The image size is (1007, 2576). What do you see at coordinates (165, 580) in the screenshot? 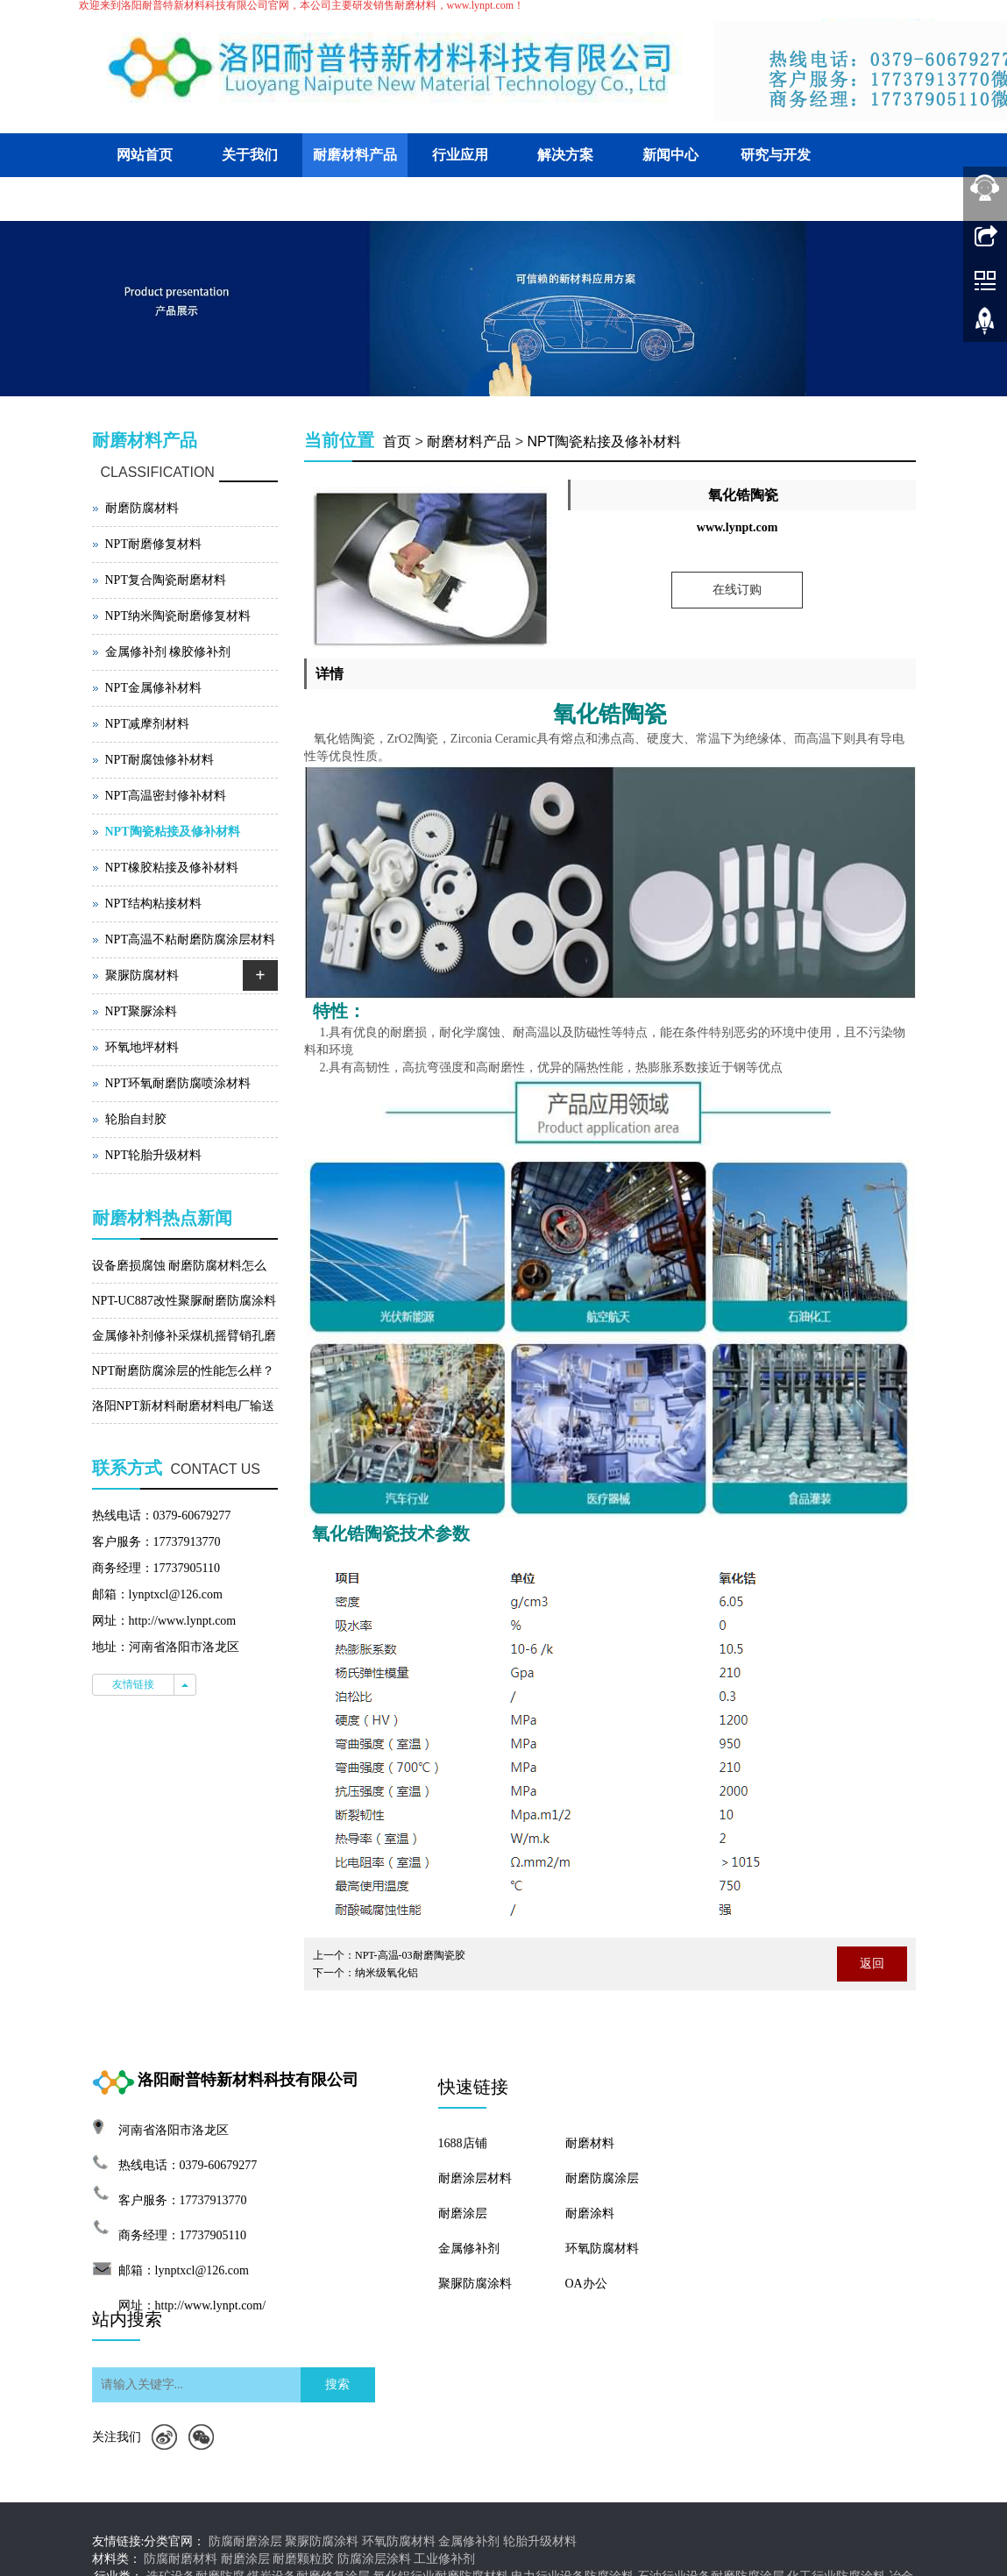
I see `NPT复合陶瓷耐磨材料` at bounding box center [165, 580].